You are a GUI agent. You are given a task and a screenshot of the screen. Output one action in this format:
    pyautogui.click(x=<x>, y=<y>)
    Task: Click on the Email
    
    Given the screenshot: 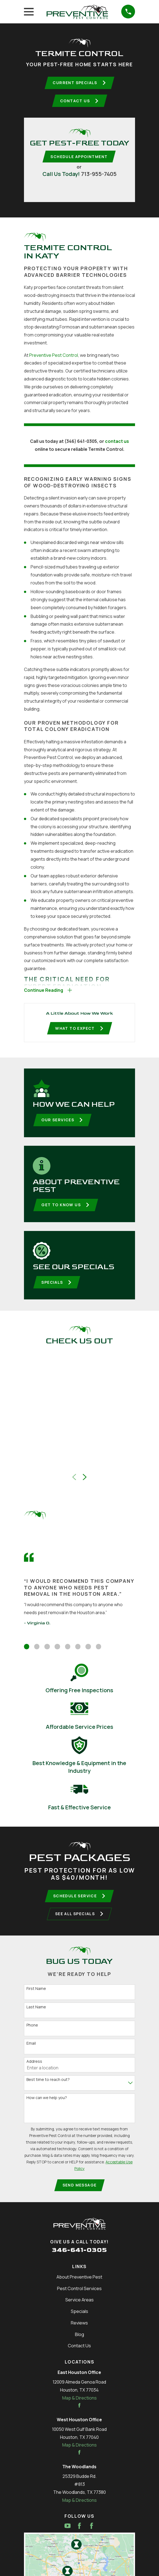 What is the action you would take?
    pyautogui.click(x=31, y=2048)
    